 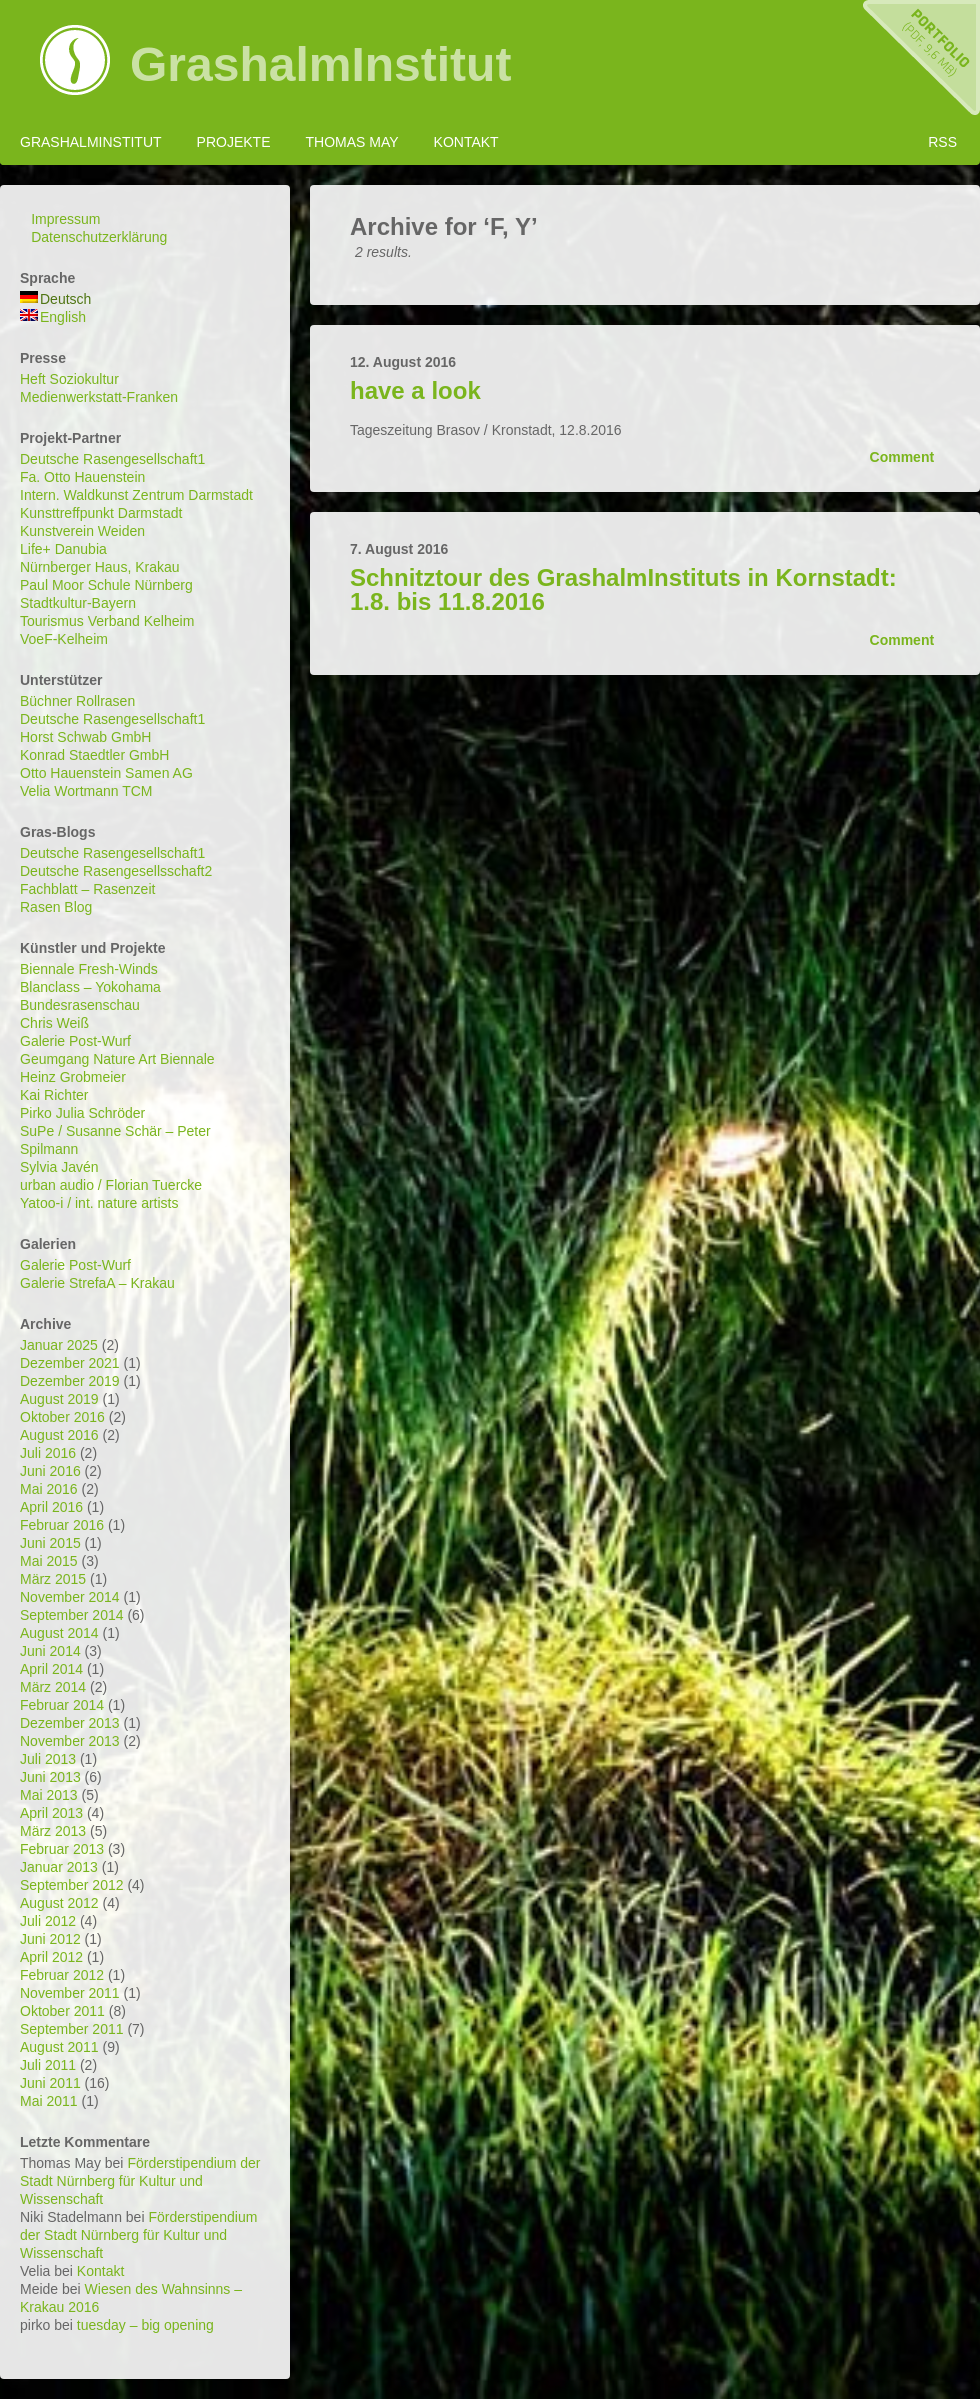 What do you see at coordinates (82, 531) in the screenshot?
I see `Kunstverein Weiden` at bounding box center [82, 531].